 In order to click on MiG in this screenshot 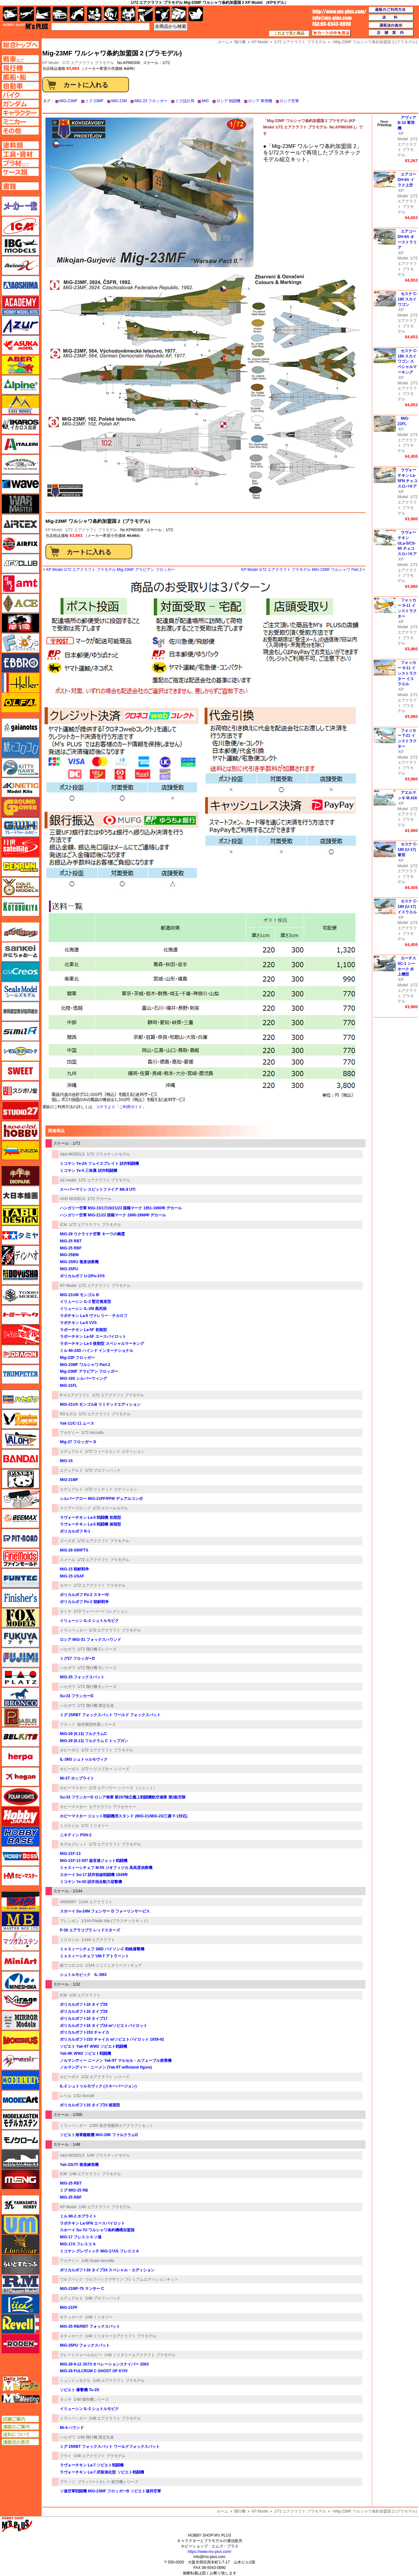, I will do `click(205, 101)`.